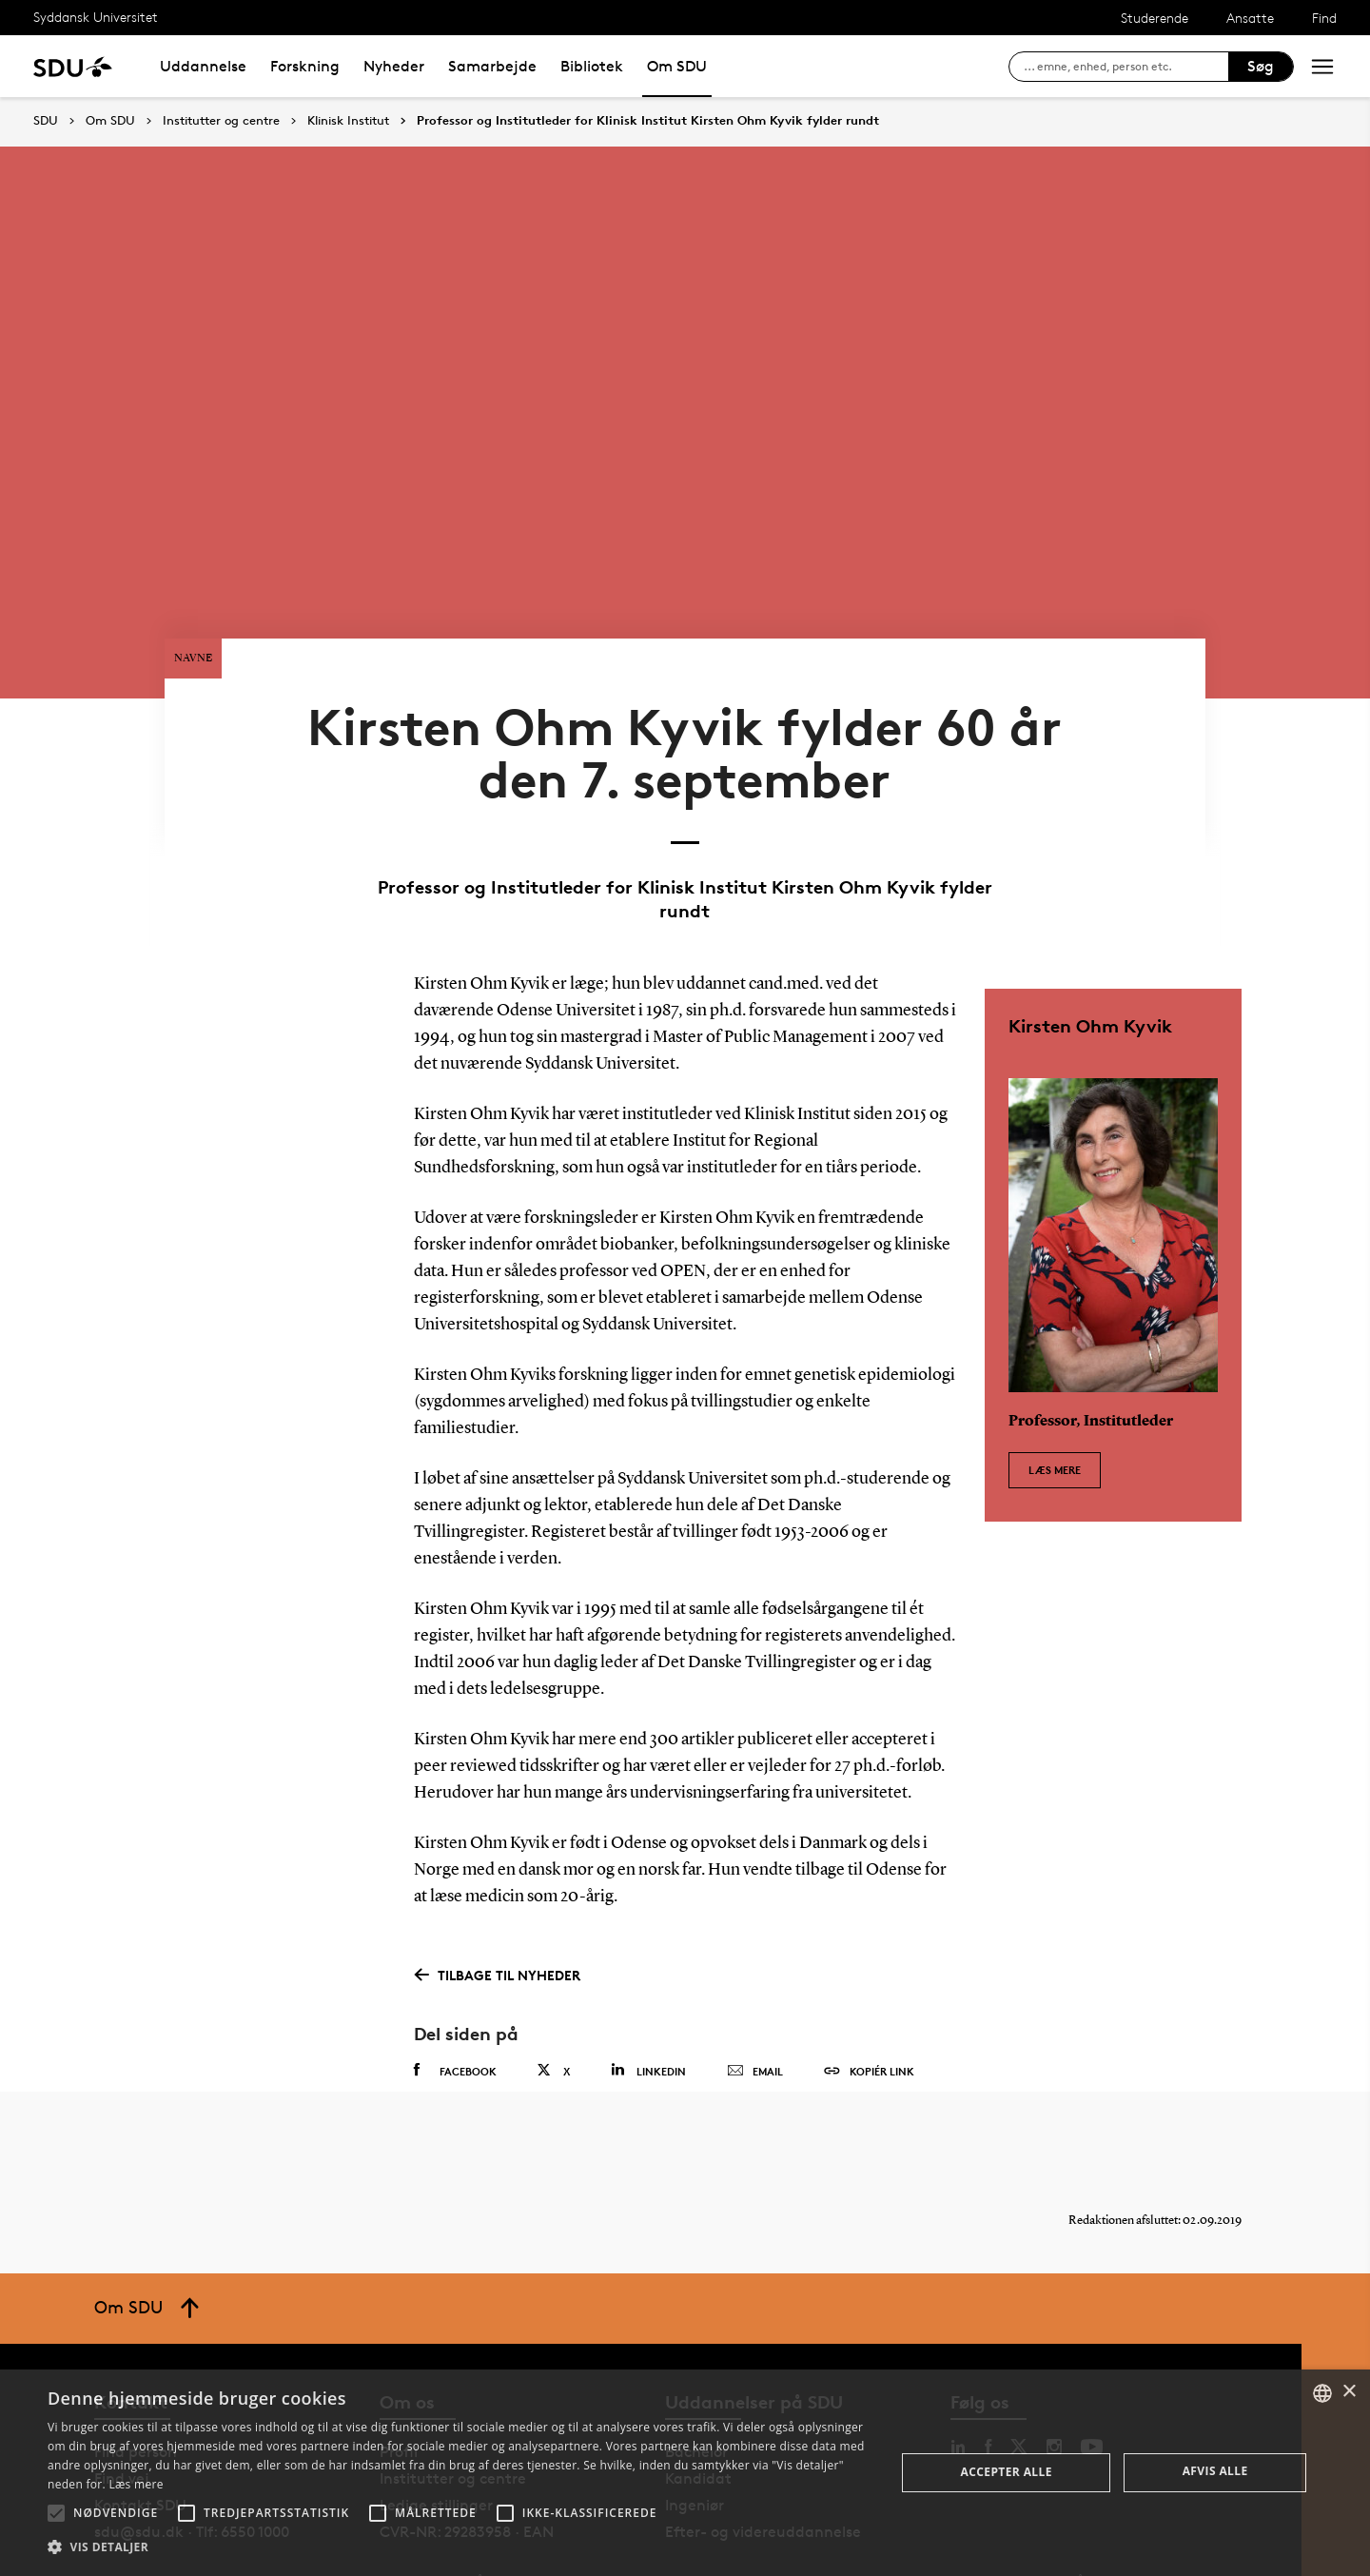 The width and height of the screenshot is (1370, 2576). I want to click on Læs mere [Læs mere, opens a new window], so click(135, 2484).